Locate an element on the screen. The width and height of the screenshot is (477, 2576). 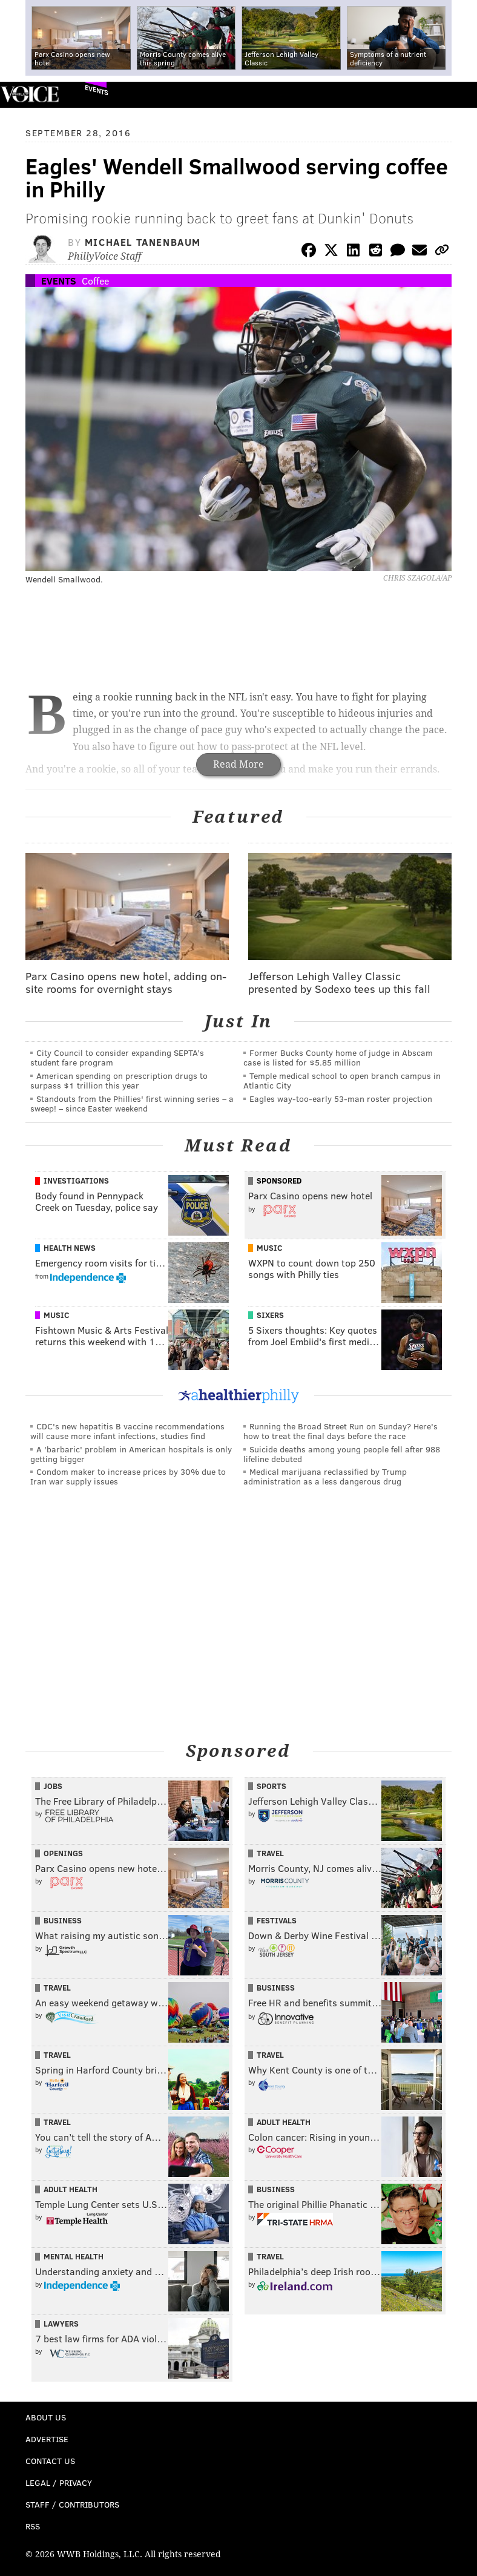
Business is located at coordinates (63, 1920).